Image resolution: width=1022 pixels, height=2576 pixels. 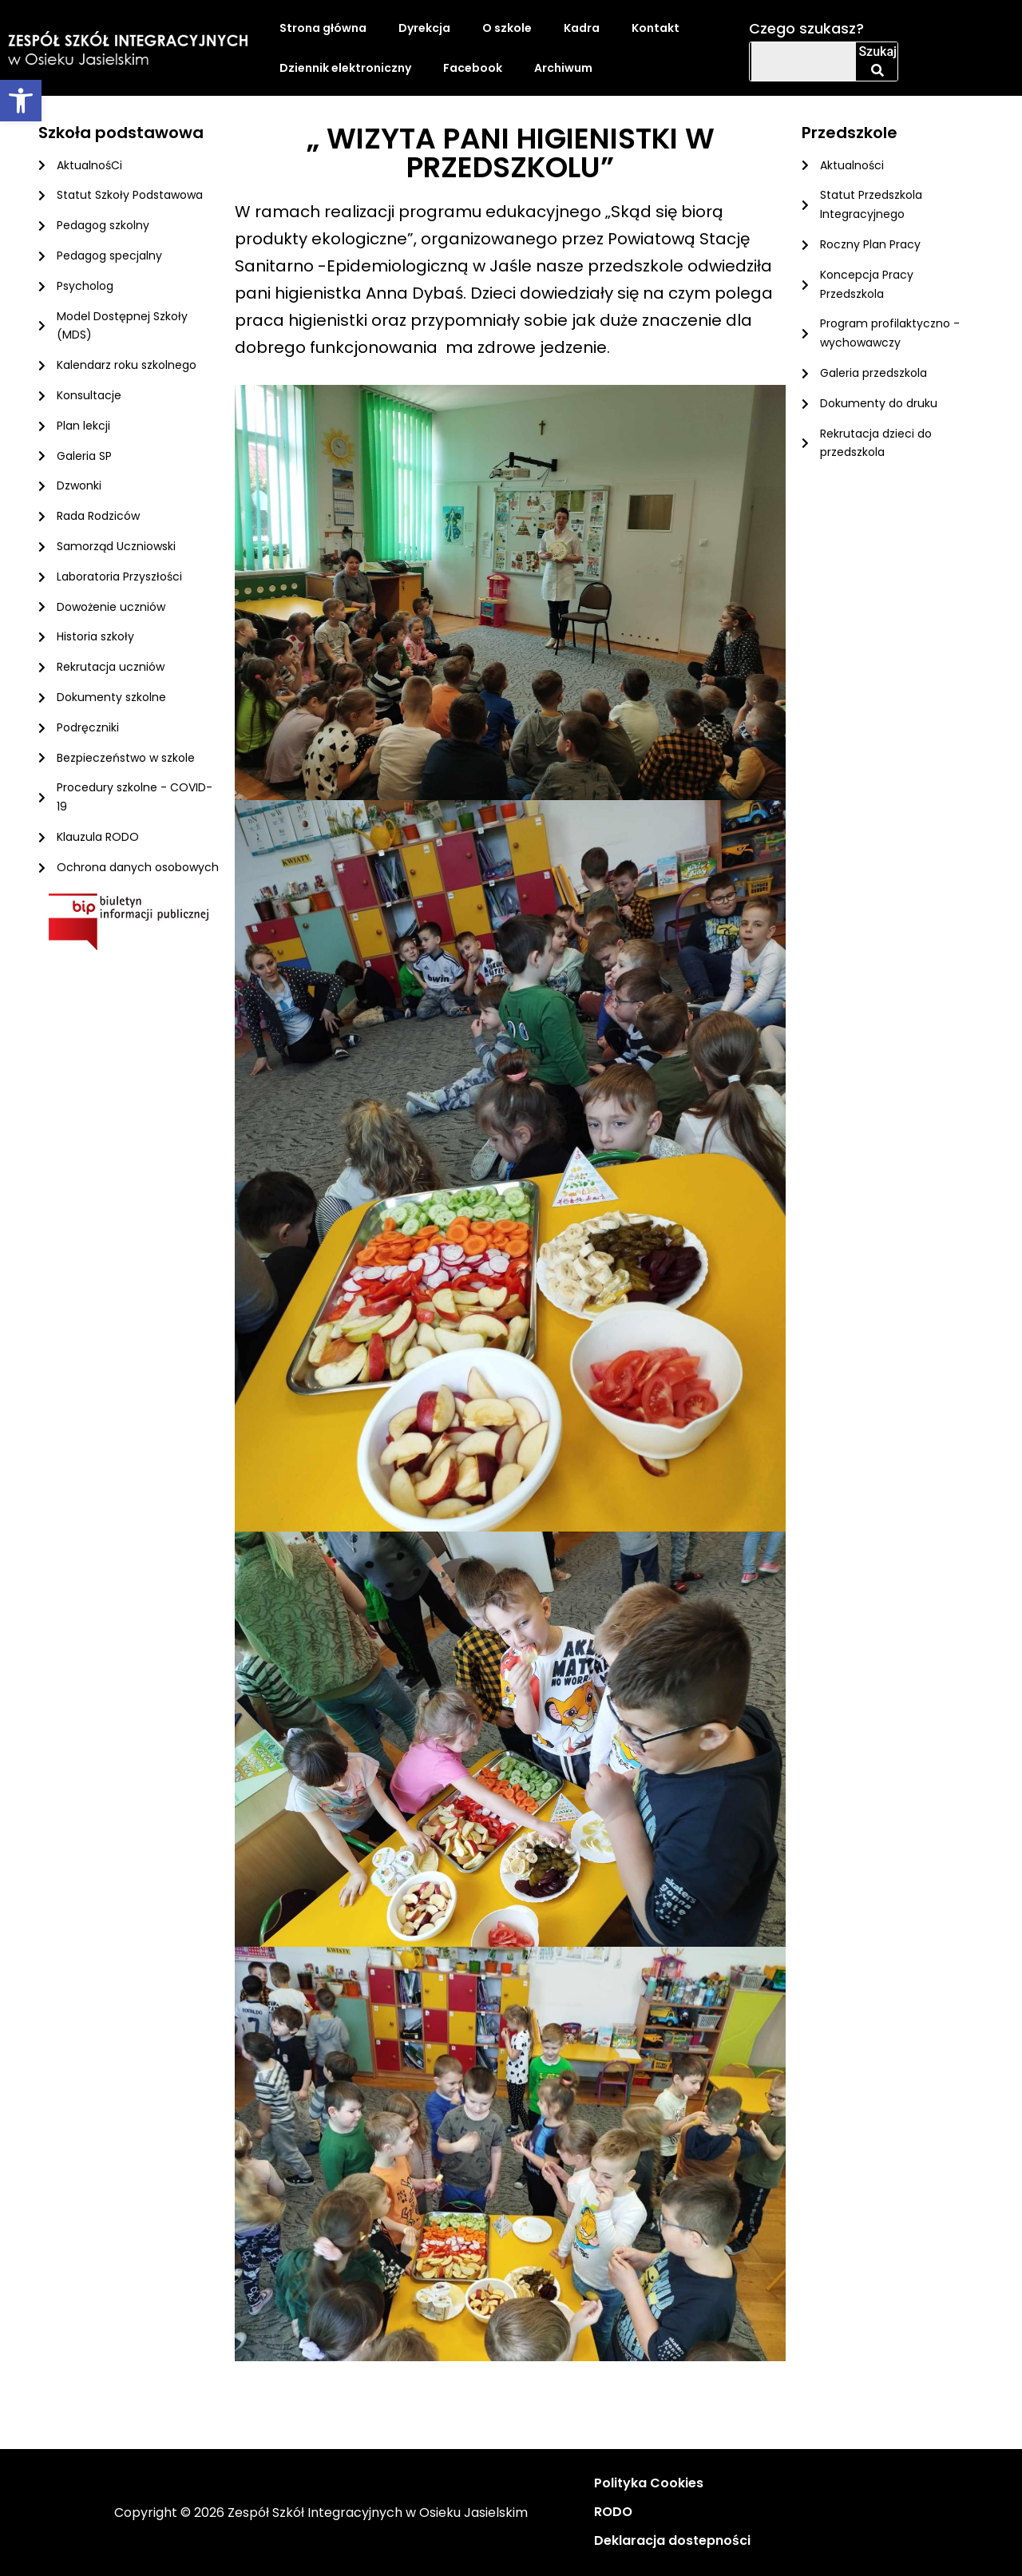 I want to click on Facebook, so click(x=472, y=68).